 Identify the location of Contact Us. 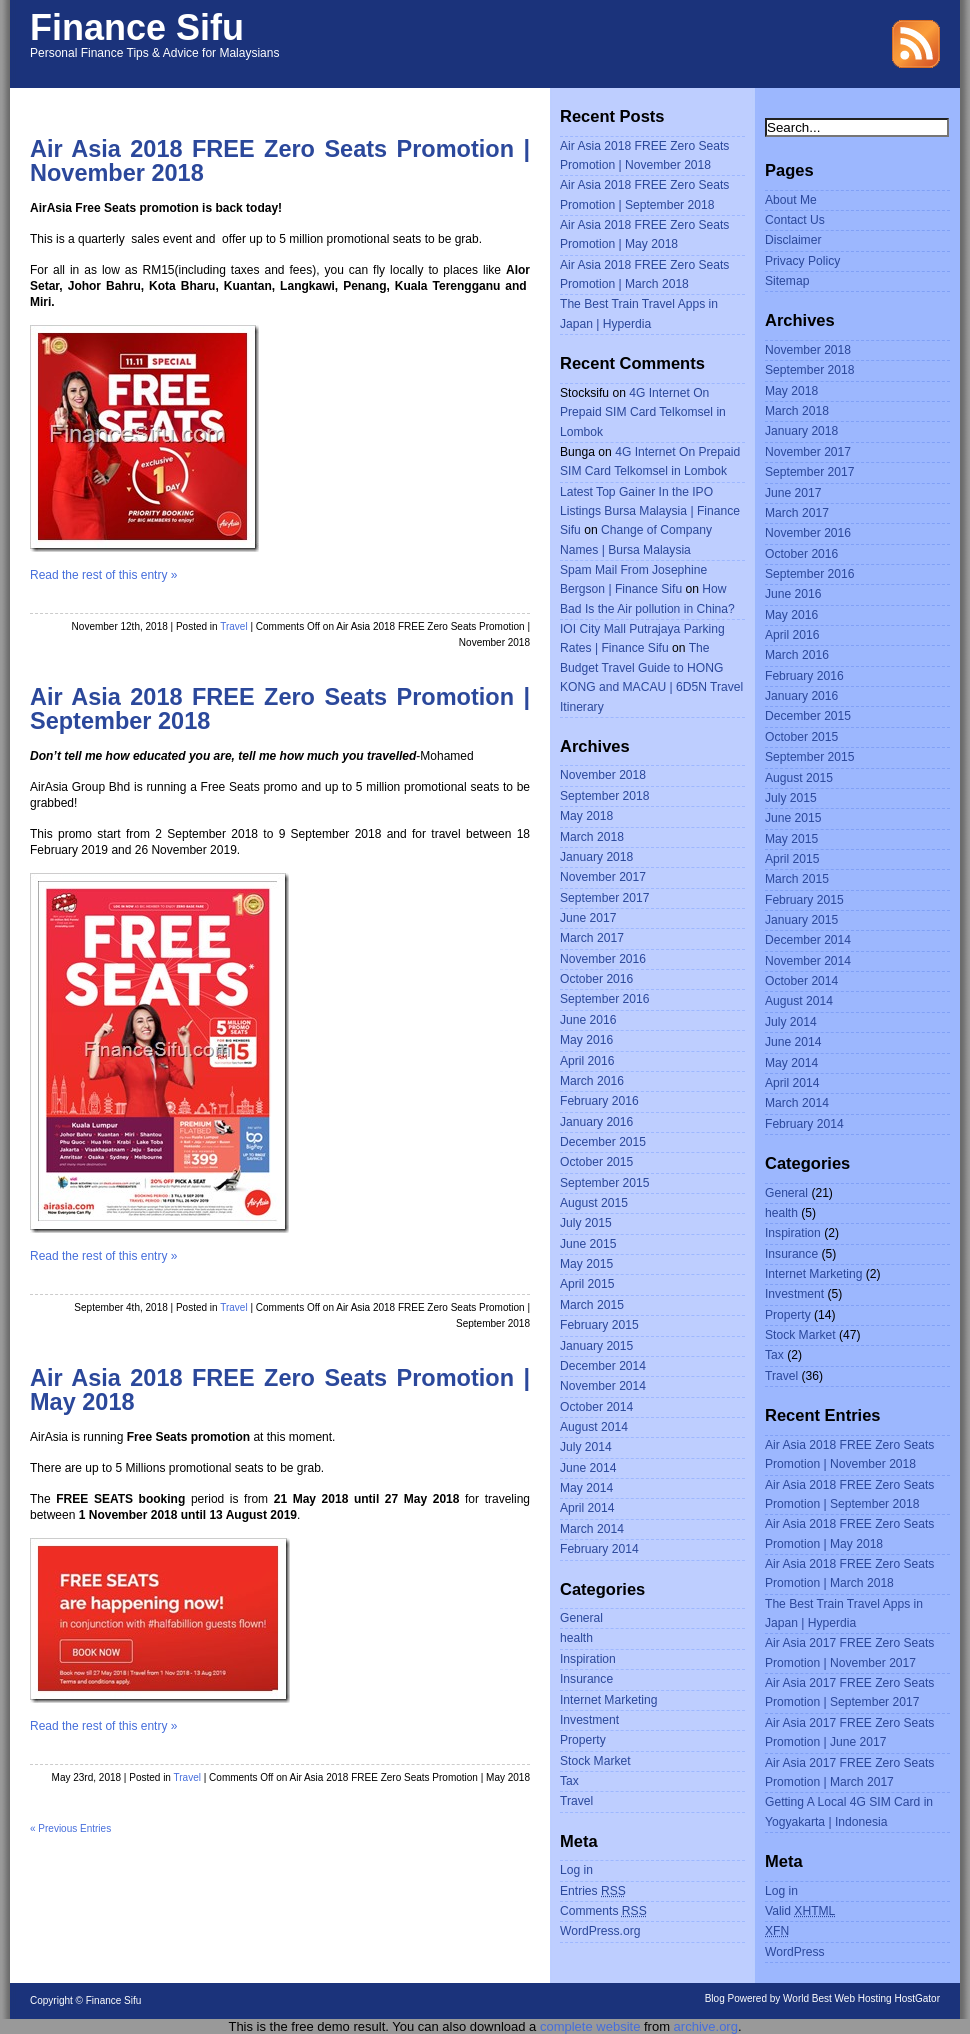
(795, 220).